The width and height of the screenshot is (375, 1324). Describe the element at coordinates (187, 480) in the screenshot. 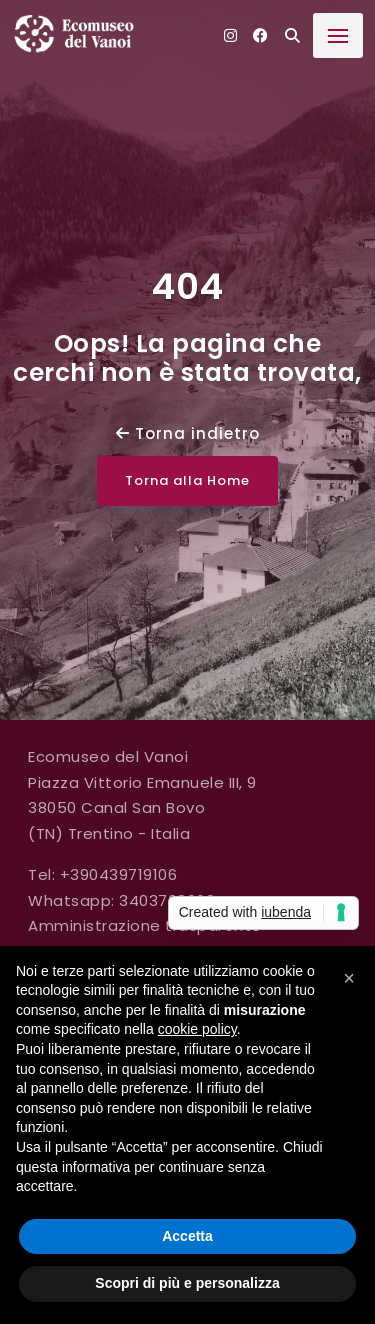

I see `Torna alla Home` at that location.